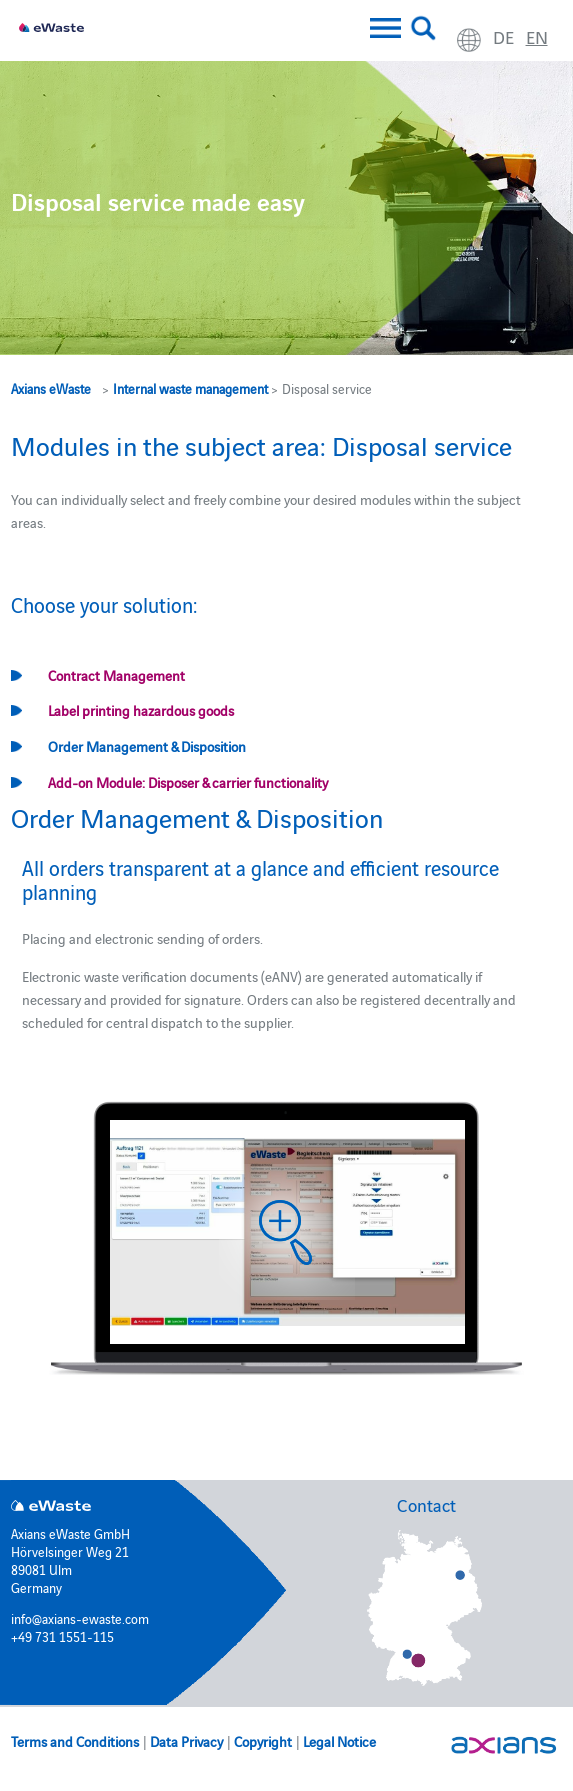 Image resolution: width=573 pixels, height=1791 pixels. Describe the element at coordinates (141, 710) in the screenshot. I see `Label printing hazardous goods` at that location.